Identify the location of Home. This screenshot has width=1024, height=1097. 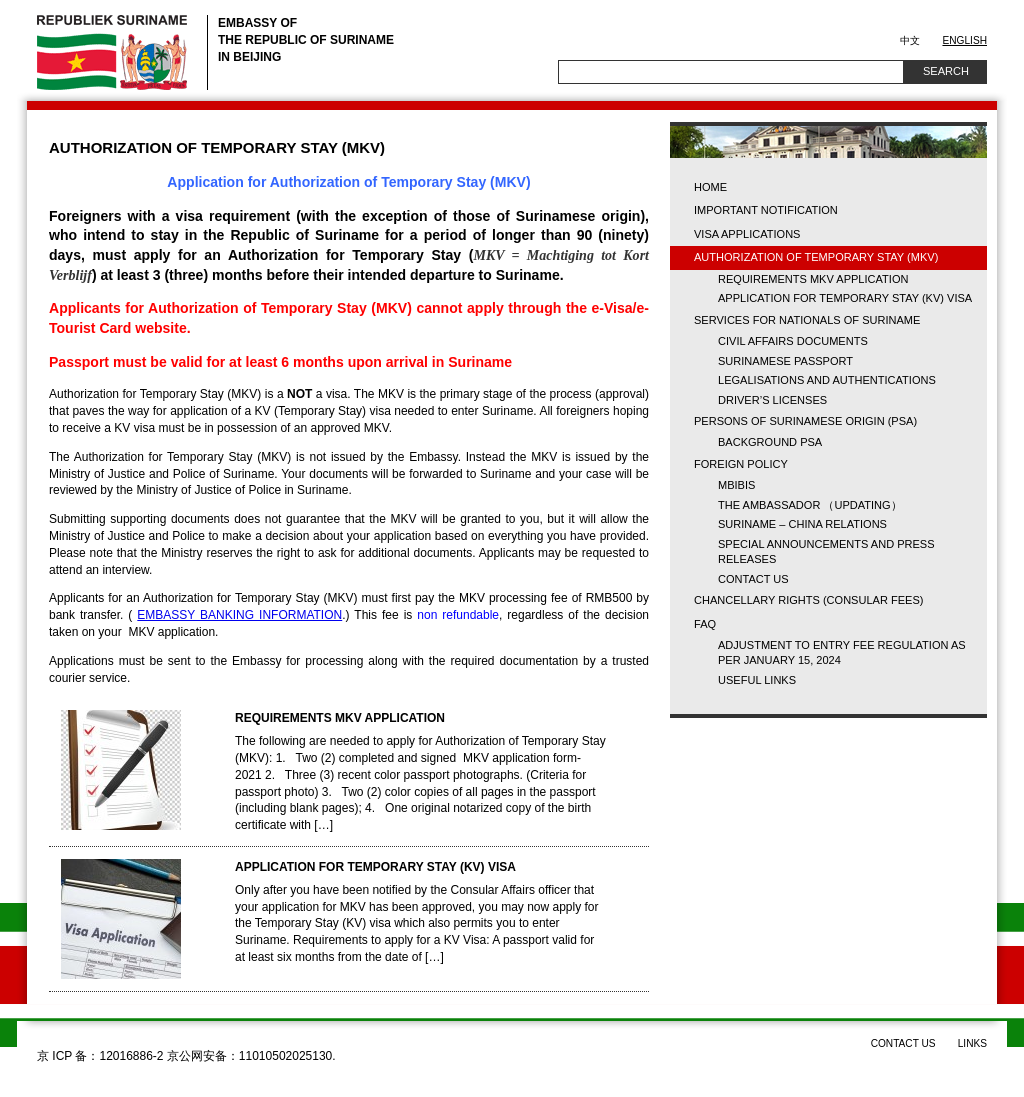
(710, 187).